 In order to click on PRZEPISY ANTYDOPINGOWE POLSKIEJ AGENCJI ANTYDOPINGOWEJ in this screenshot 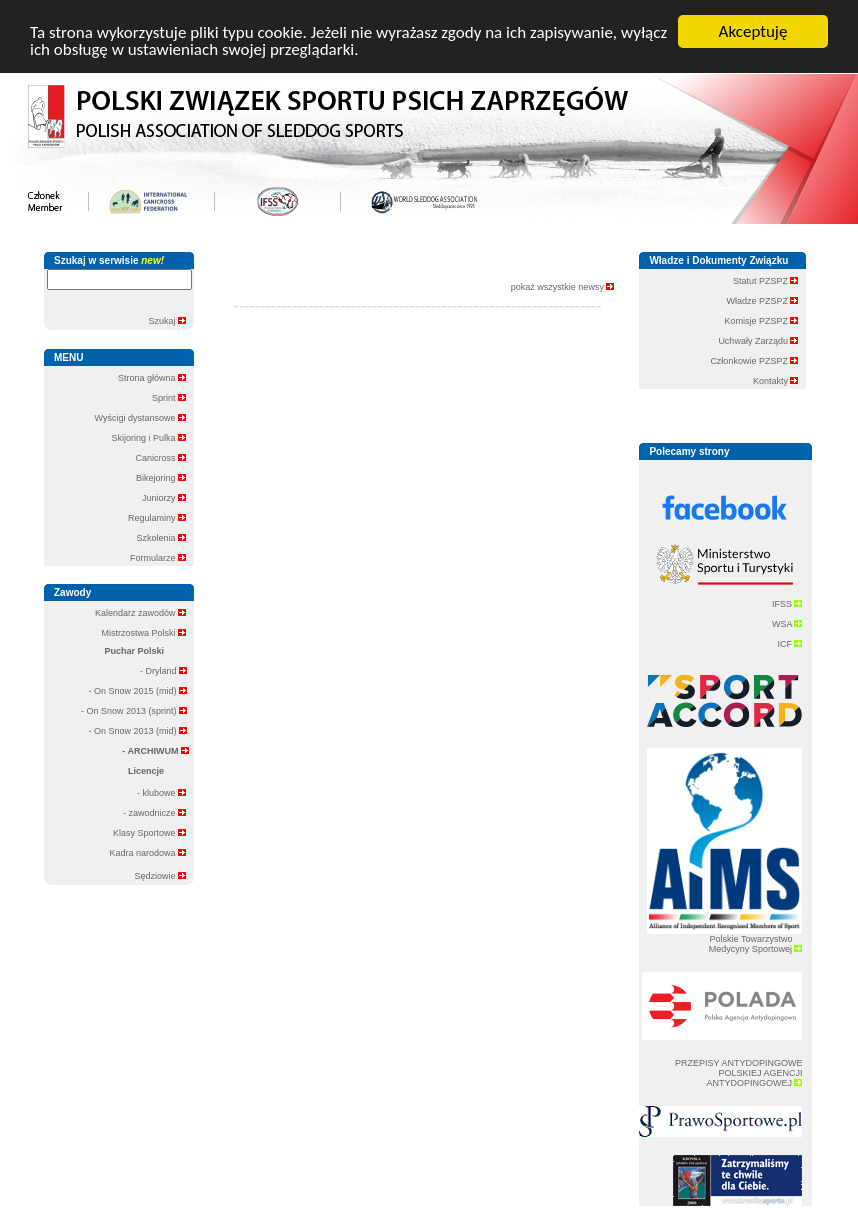, I will do `click(738, 1073)`.